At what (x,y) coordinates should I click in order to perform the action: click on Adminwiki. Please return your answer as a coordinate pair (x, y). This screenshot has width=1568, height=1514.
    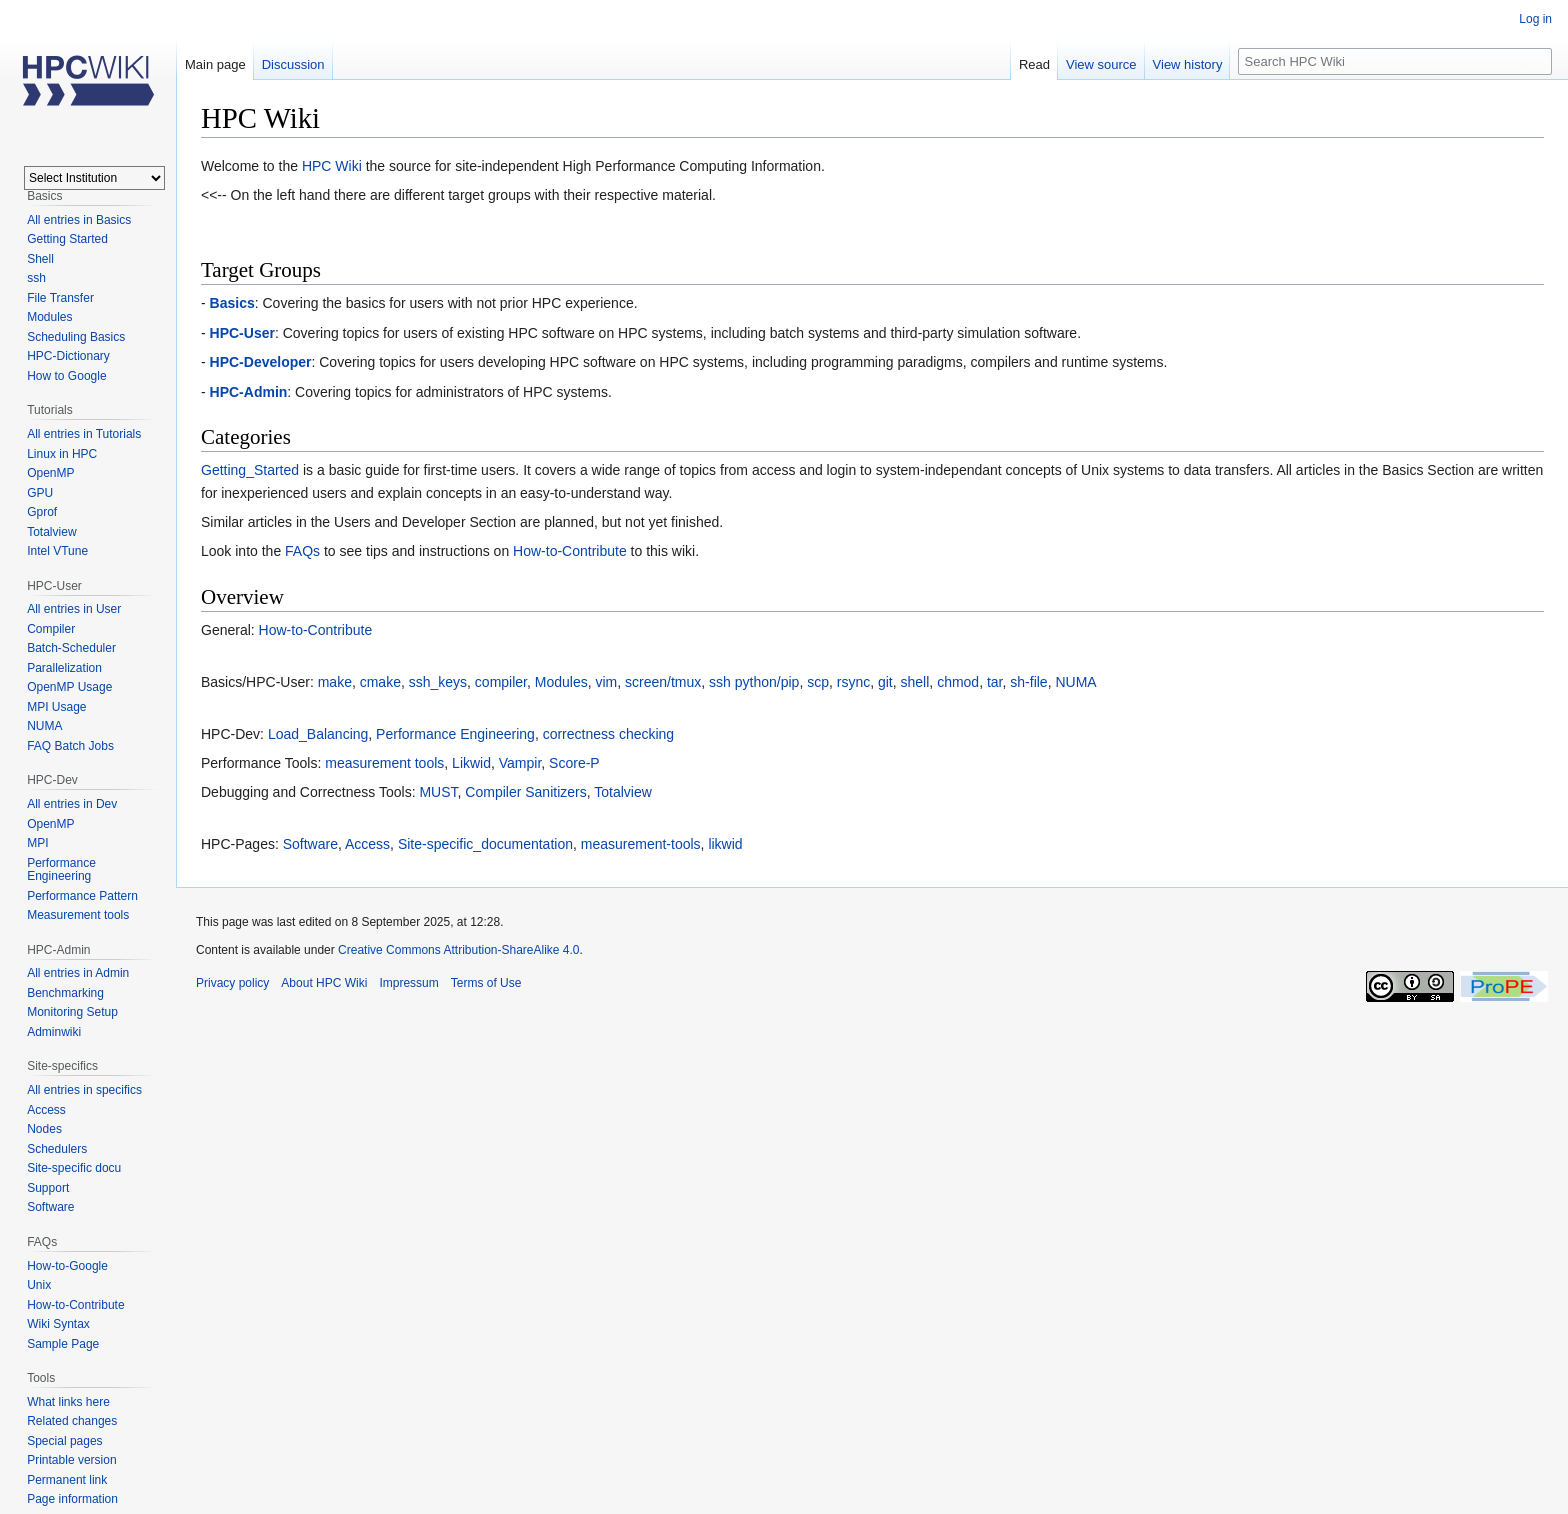
    Looking at the image, I should click on (54, 1032).